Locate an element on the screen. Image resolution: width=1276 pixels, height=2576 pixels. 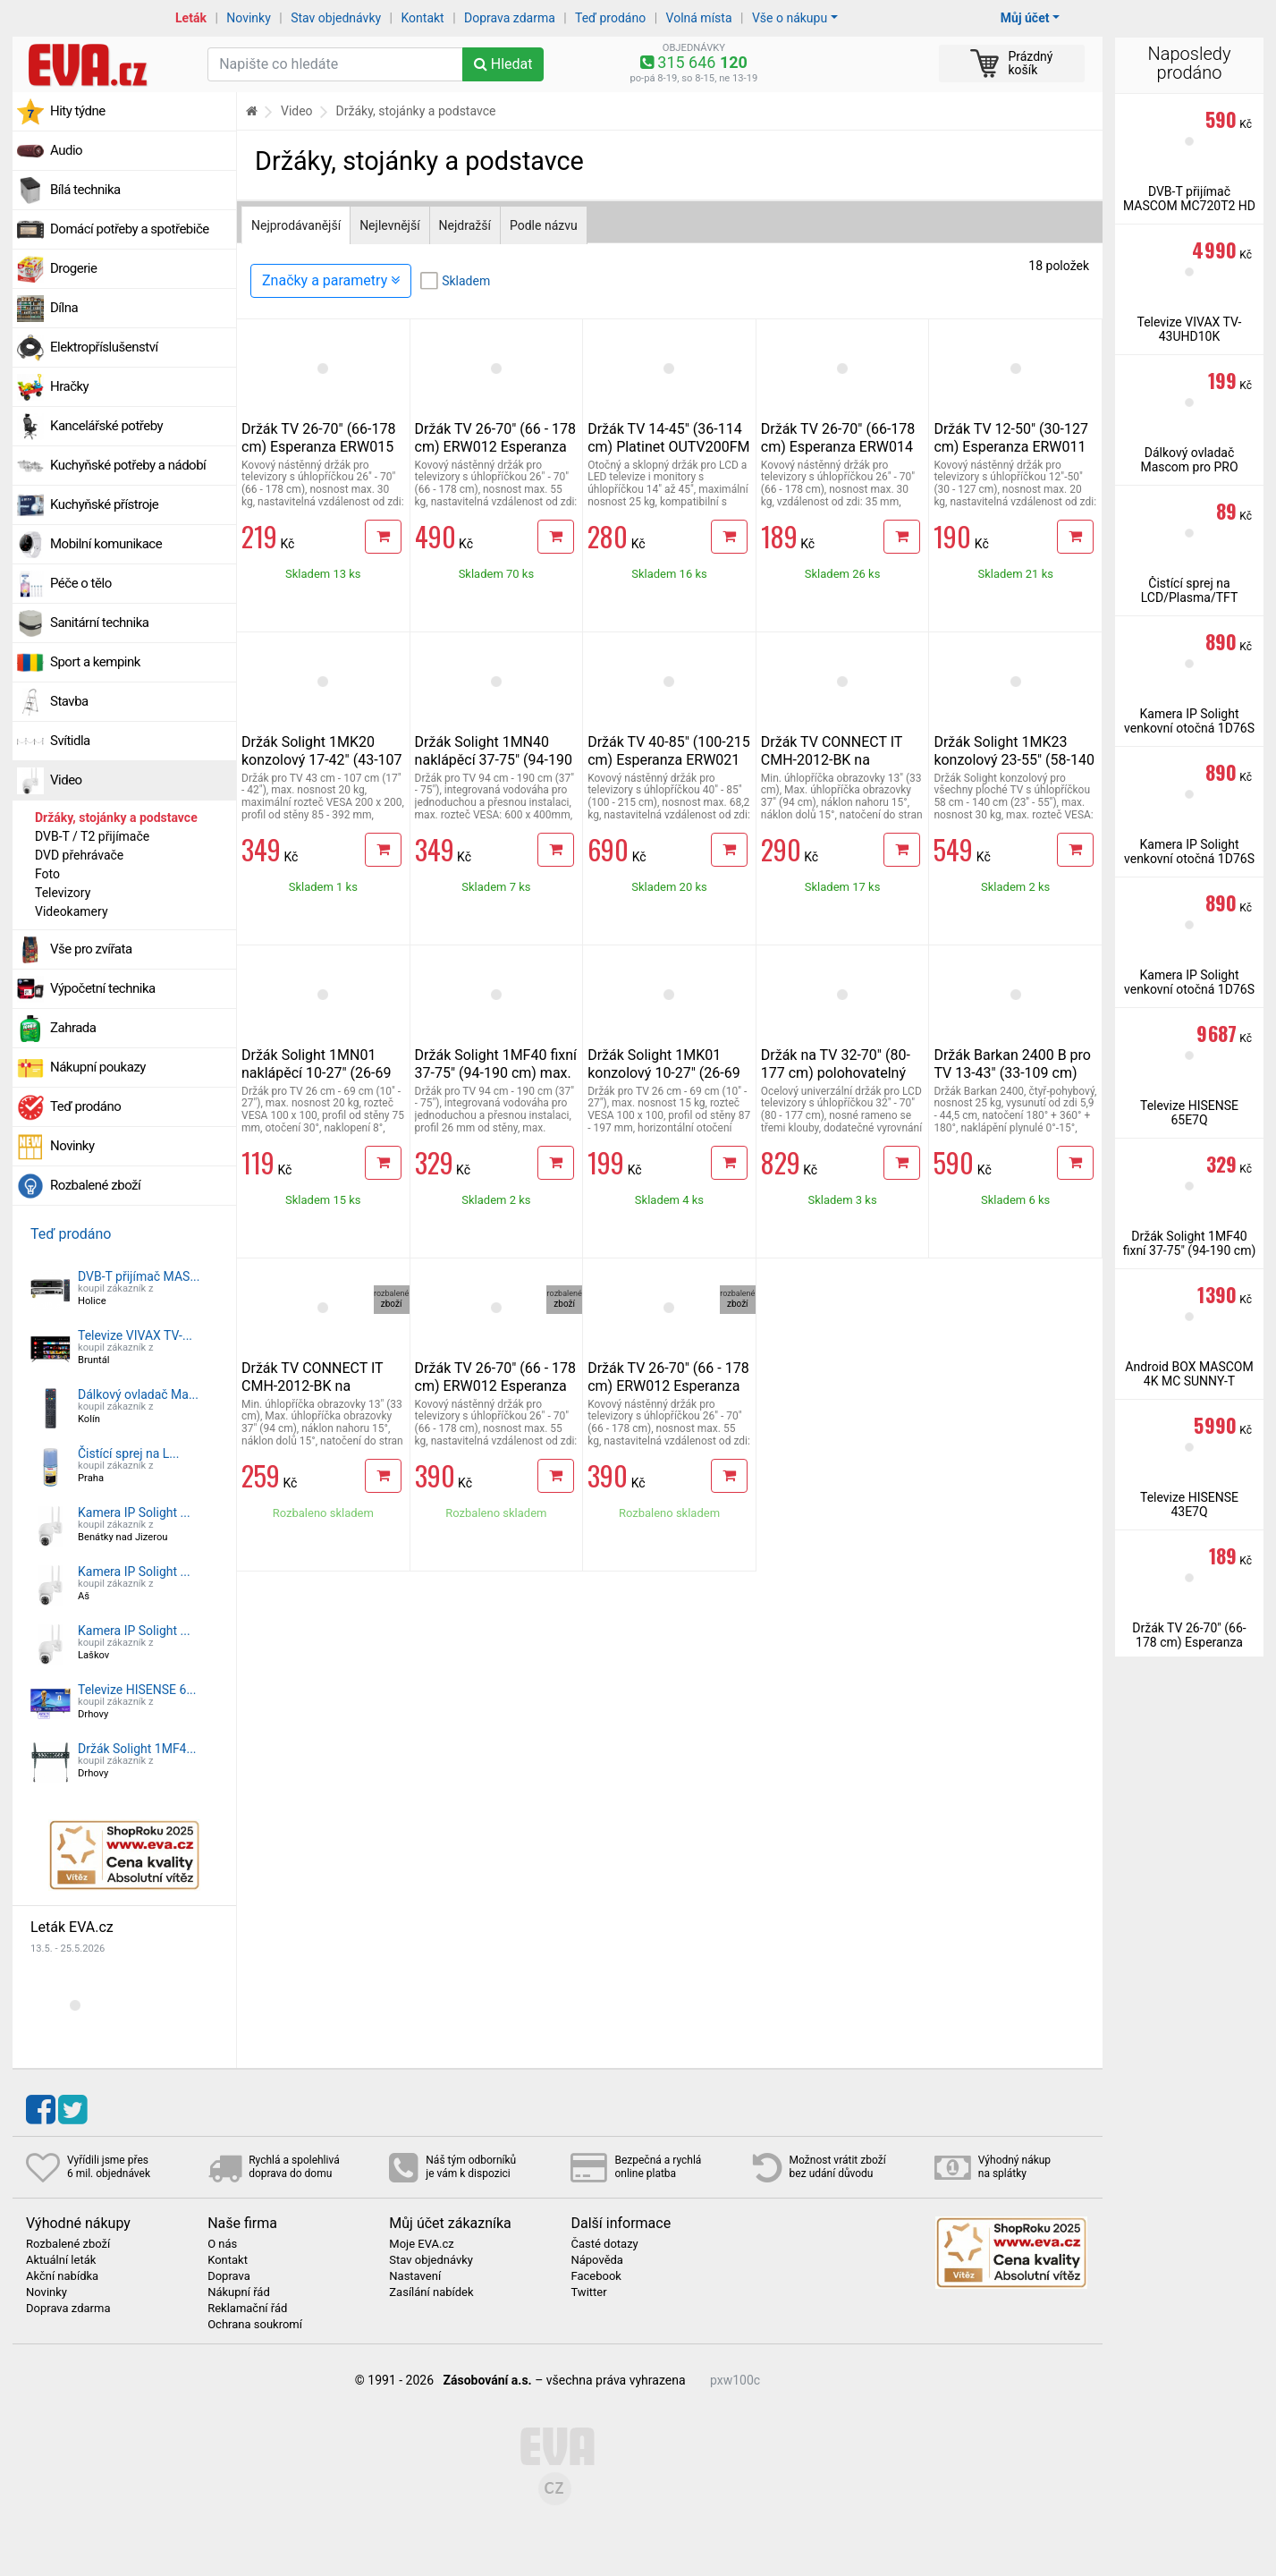
Ochrana soukromí is located at coordinates (254, 2324).